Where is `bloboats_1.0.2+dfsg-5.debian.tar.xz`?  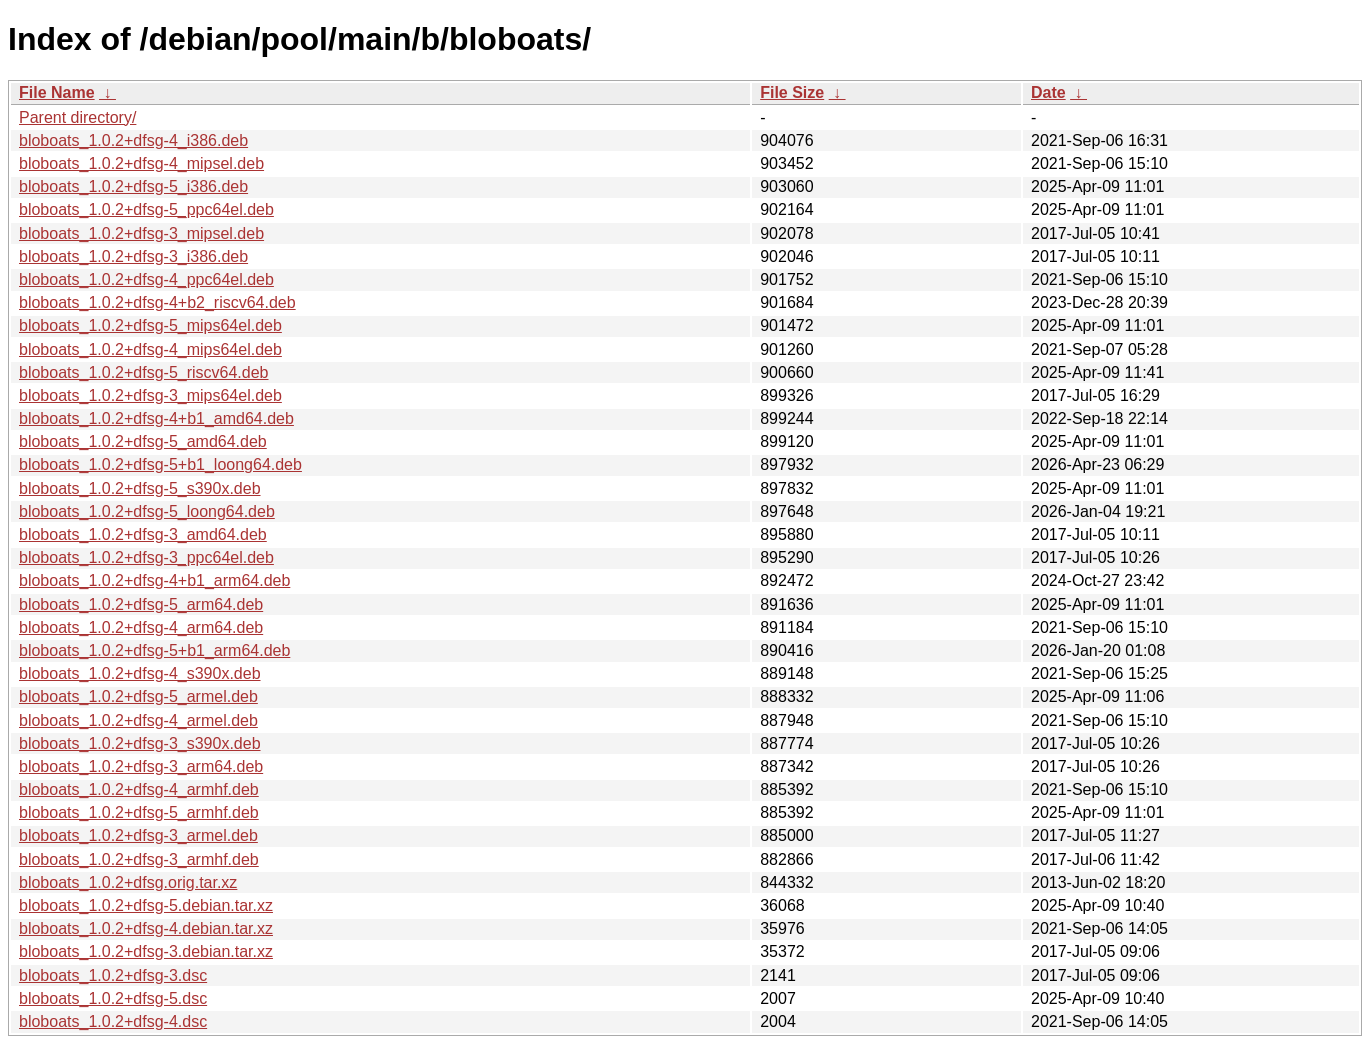 bloboats_1.0.2+dfsg-5.debian.tar.xz is located at coordinates (146, 905).